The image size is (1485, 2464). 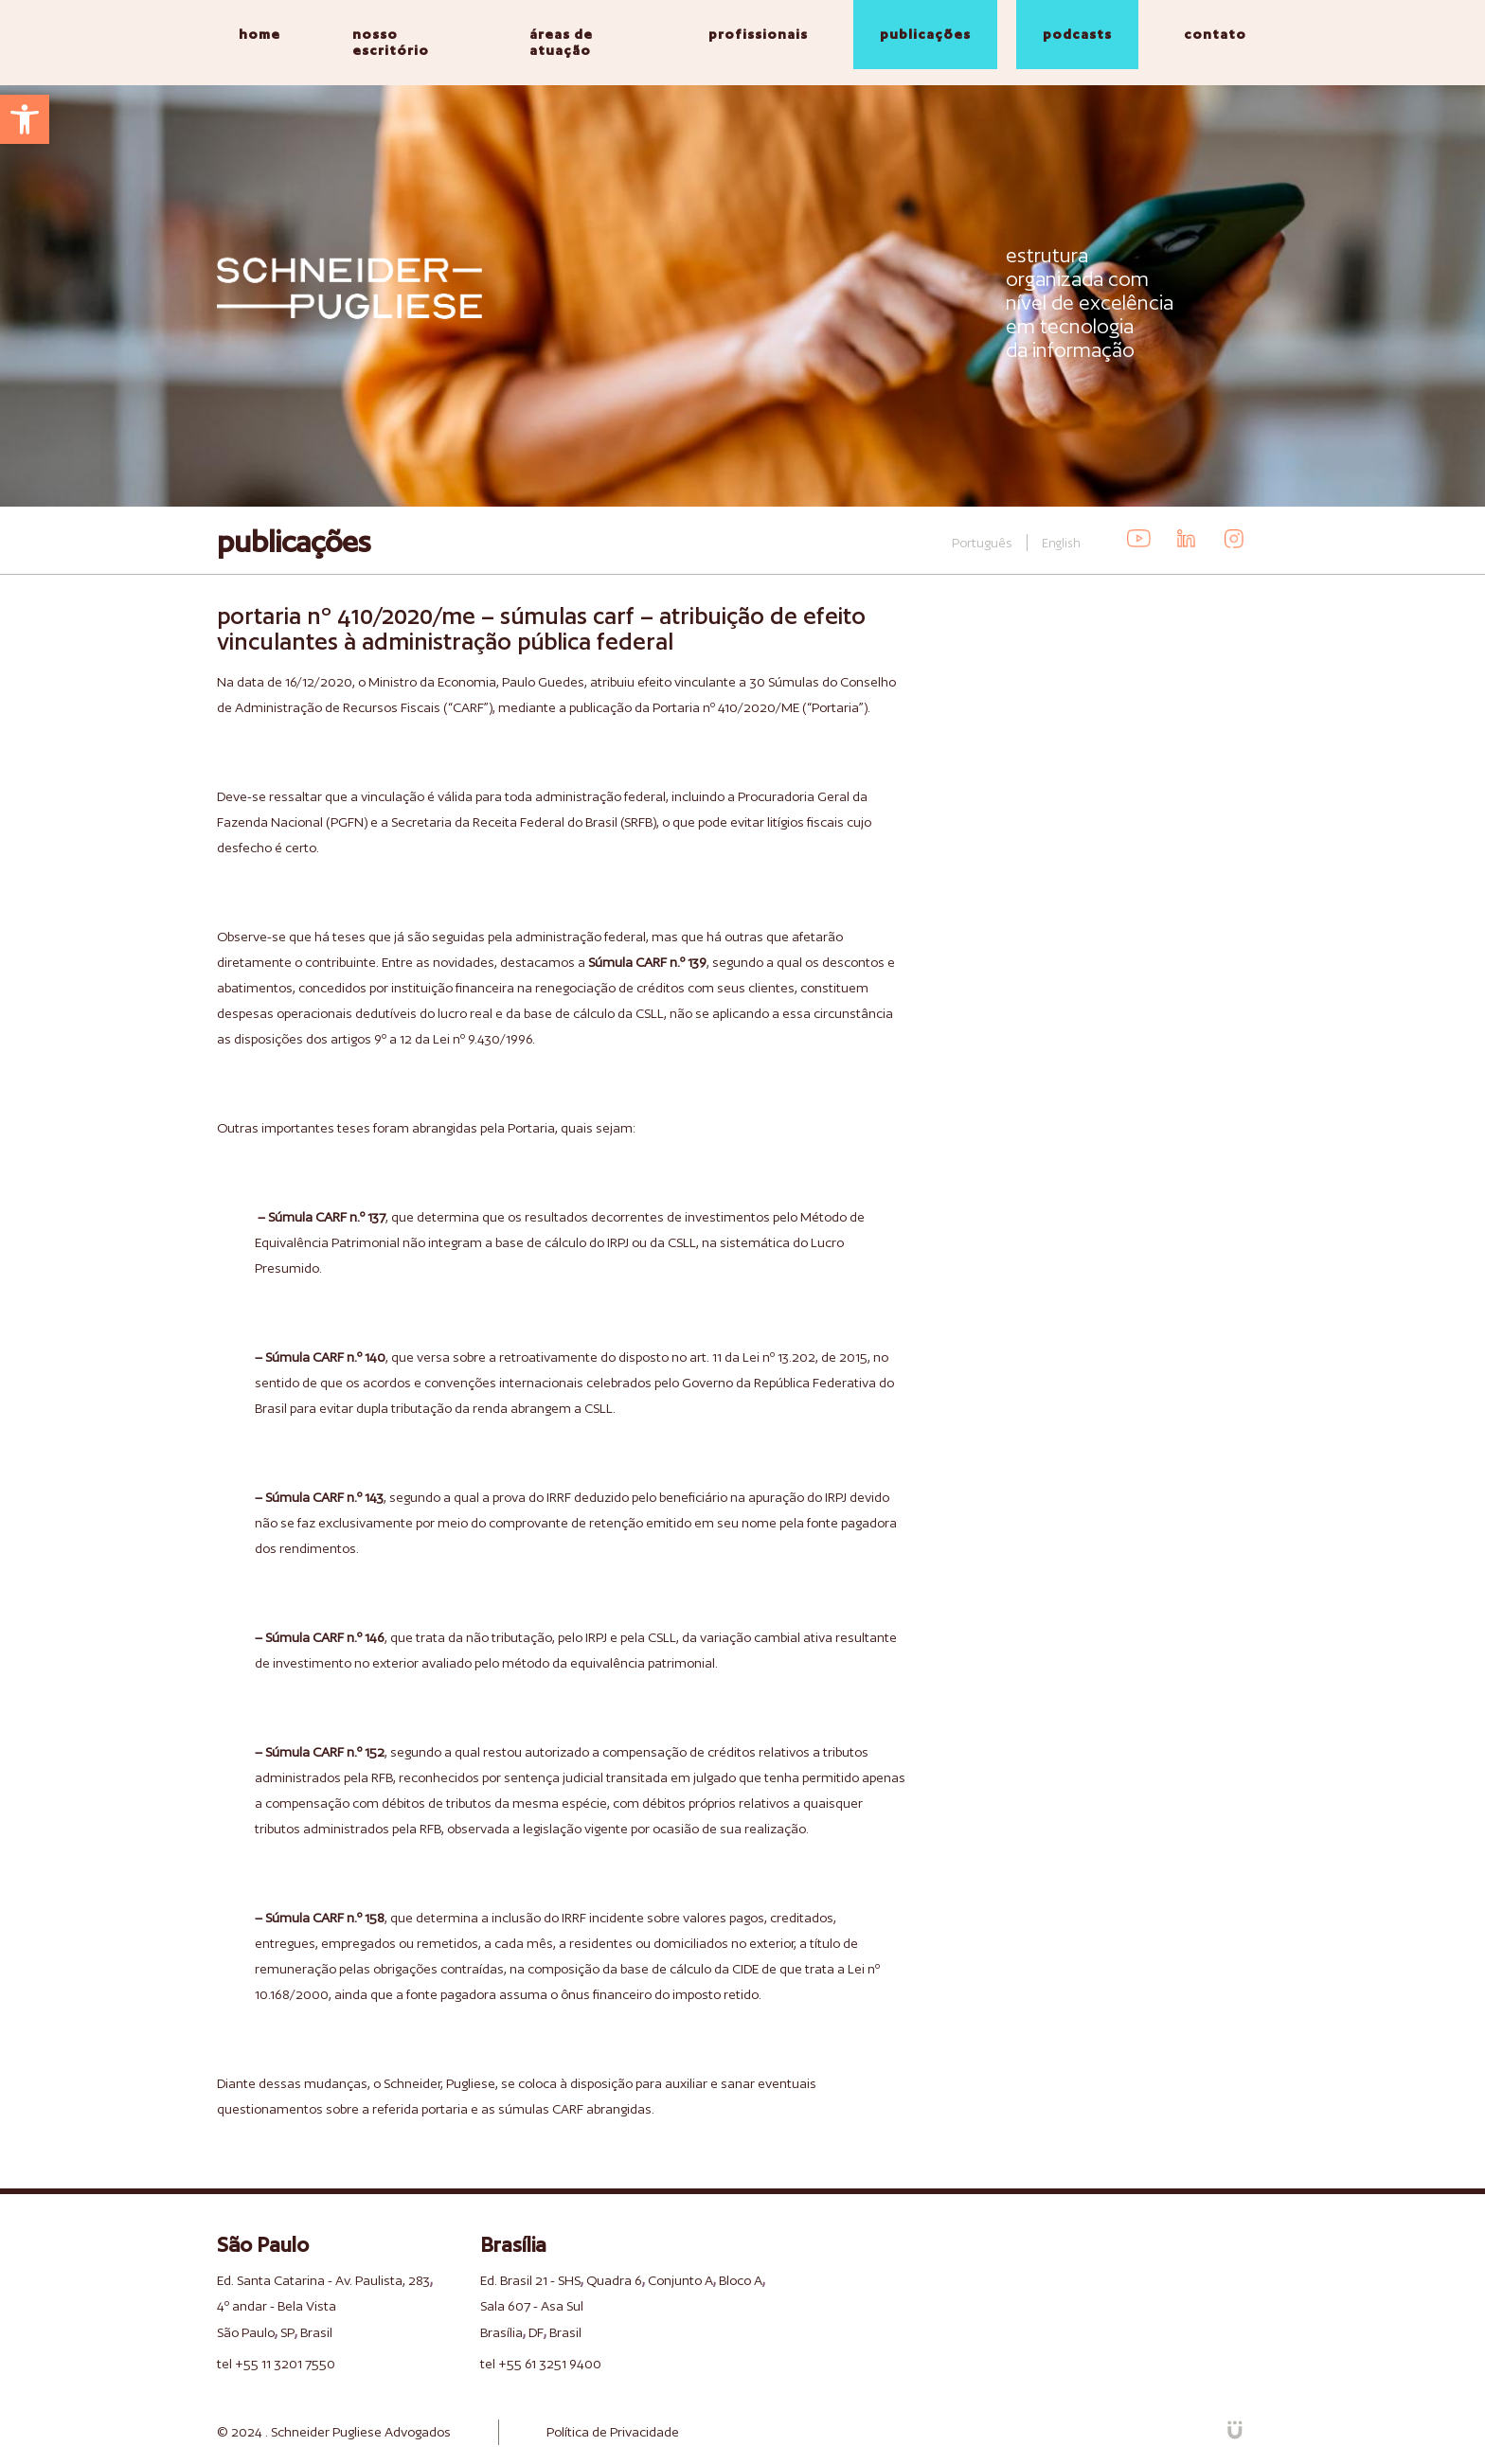 I want to click on áreas de atuação [link], so click(x=561, y=42).